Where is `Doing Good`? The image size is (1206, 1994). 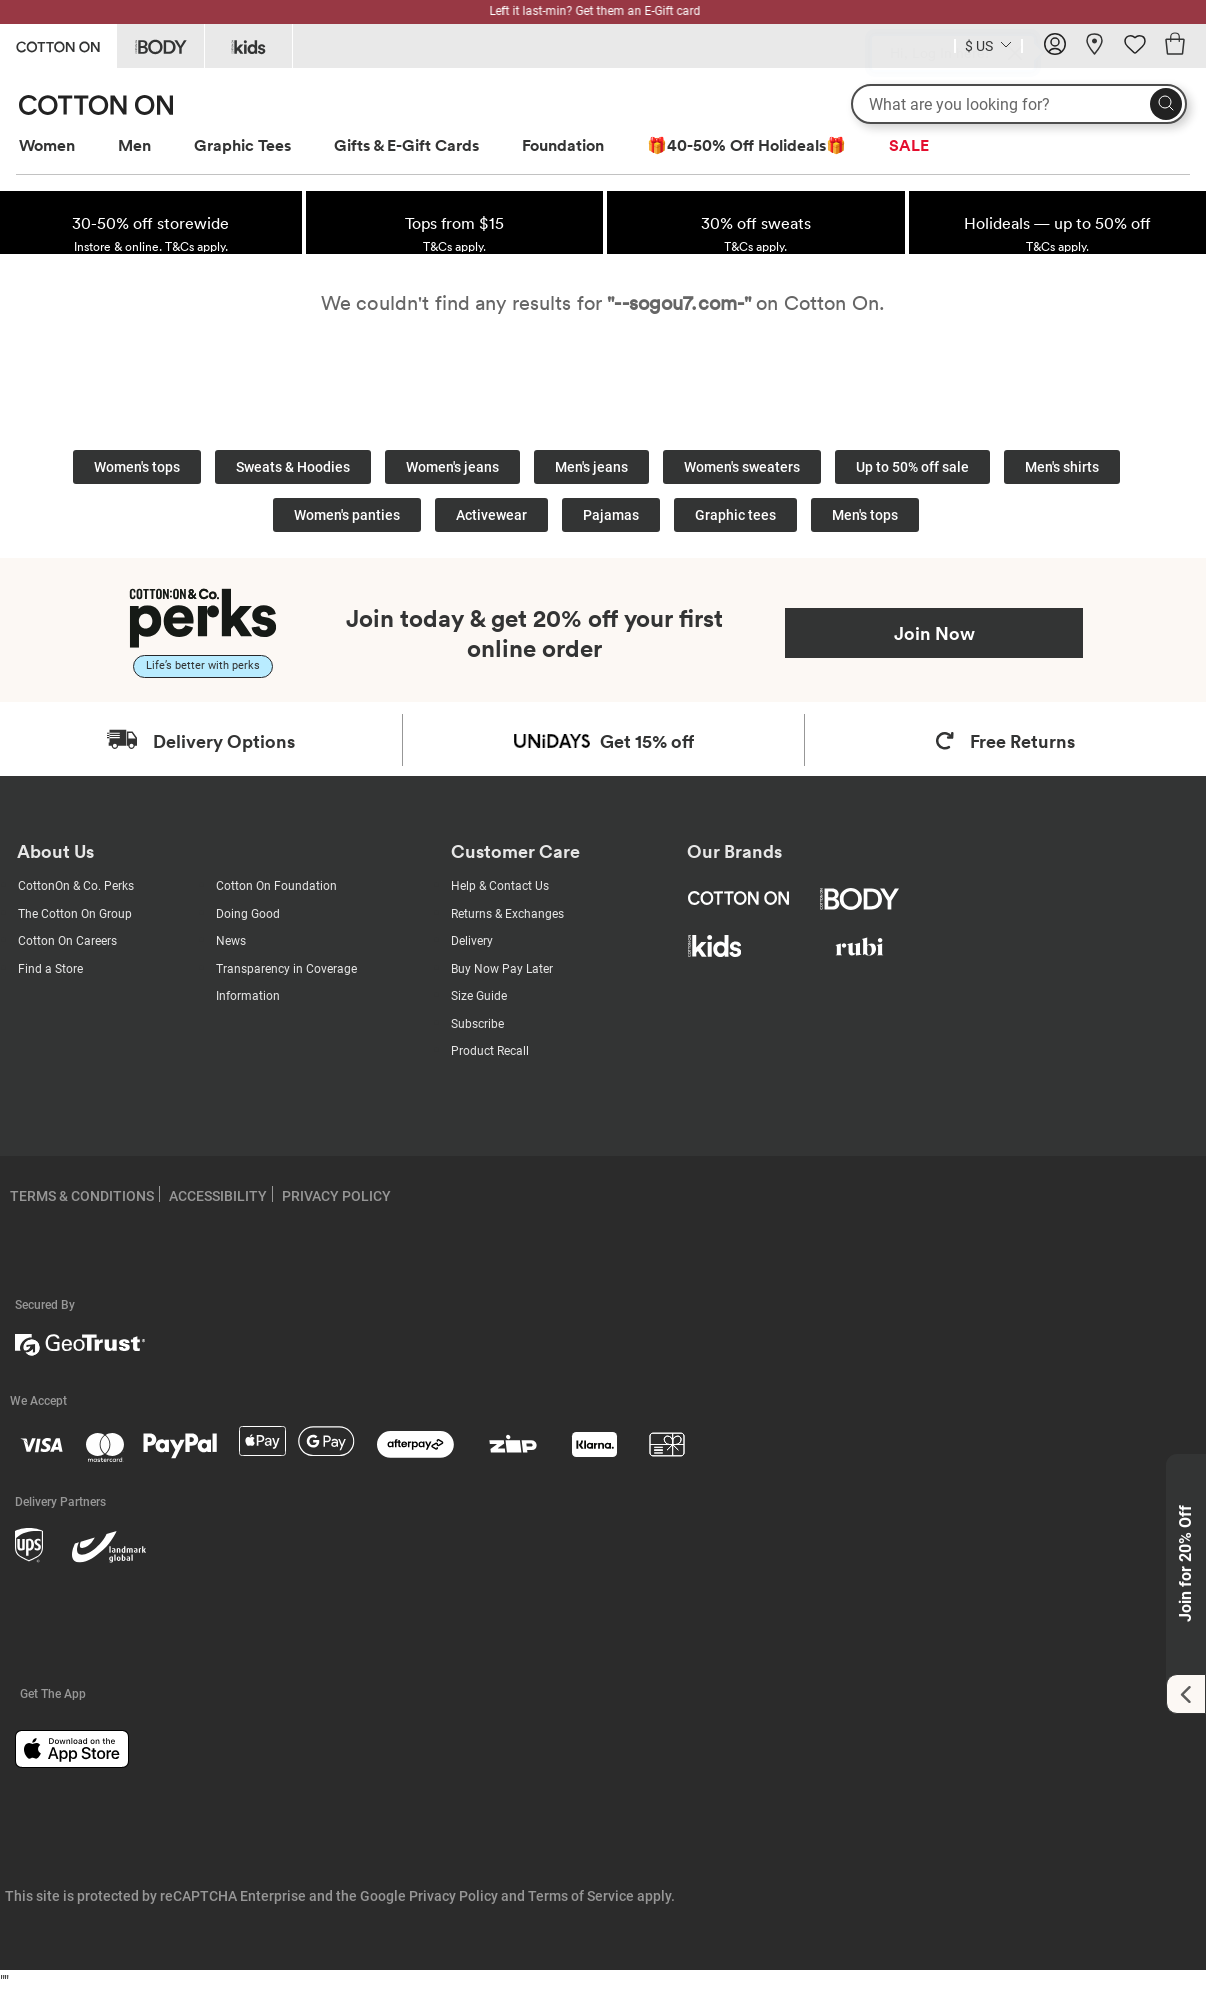 Doing Good is located at coordinates (248, 914).